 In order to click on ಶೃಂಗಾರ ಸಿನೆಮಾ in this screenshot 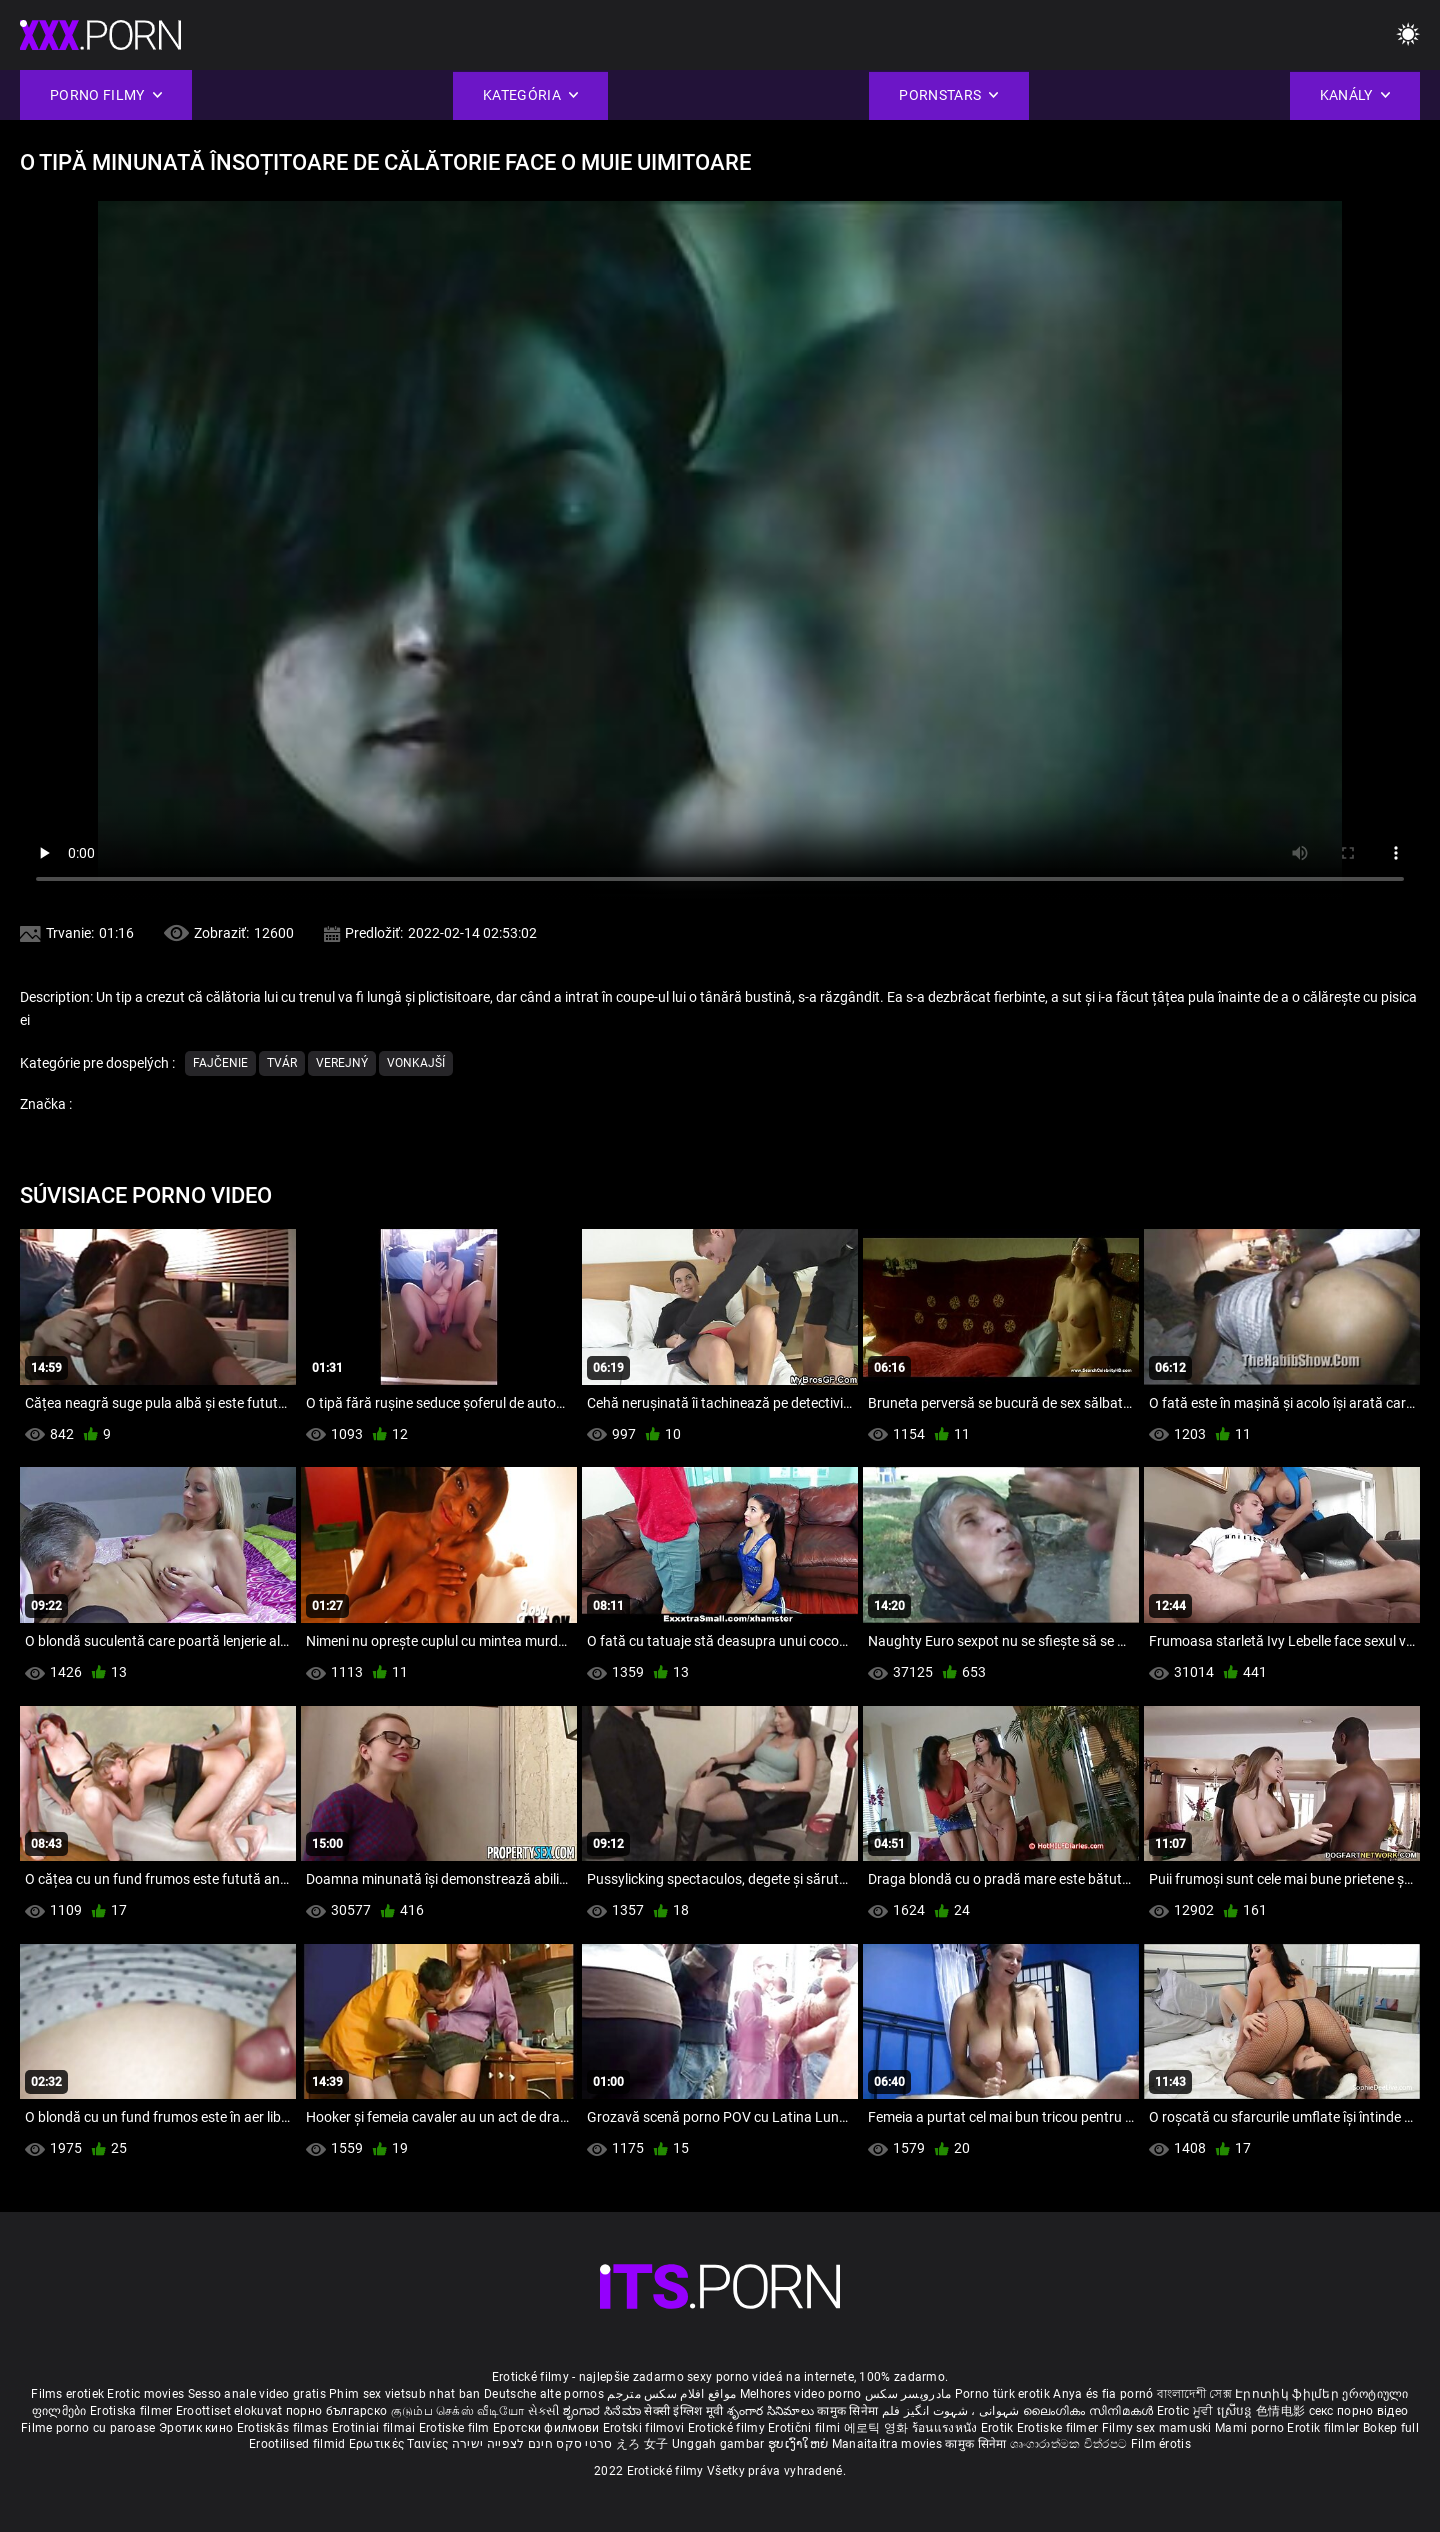, I will do `click(603, 2411)`.